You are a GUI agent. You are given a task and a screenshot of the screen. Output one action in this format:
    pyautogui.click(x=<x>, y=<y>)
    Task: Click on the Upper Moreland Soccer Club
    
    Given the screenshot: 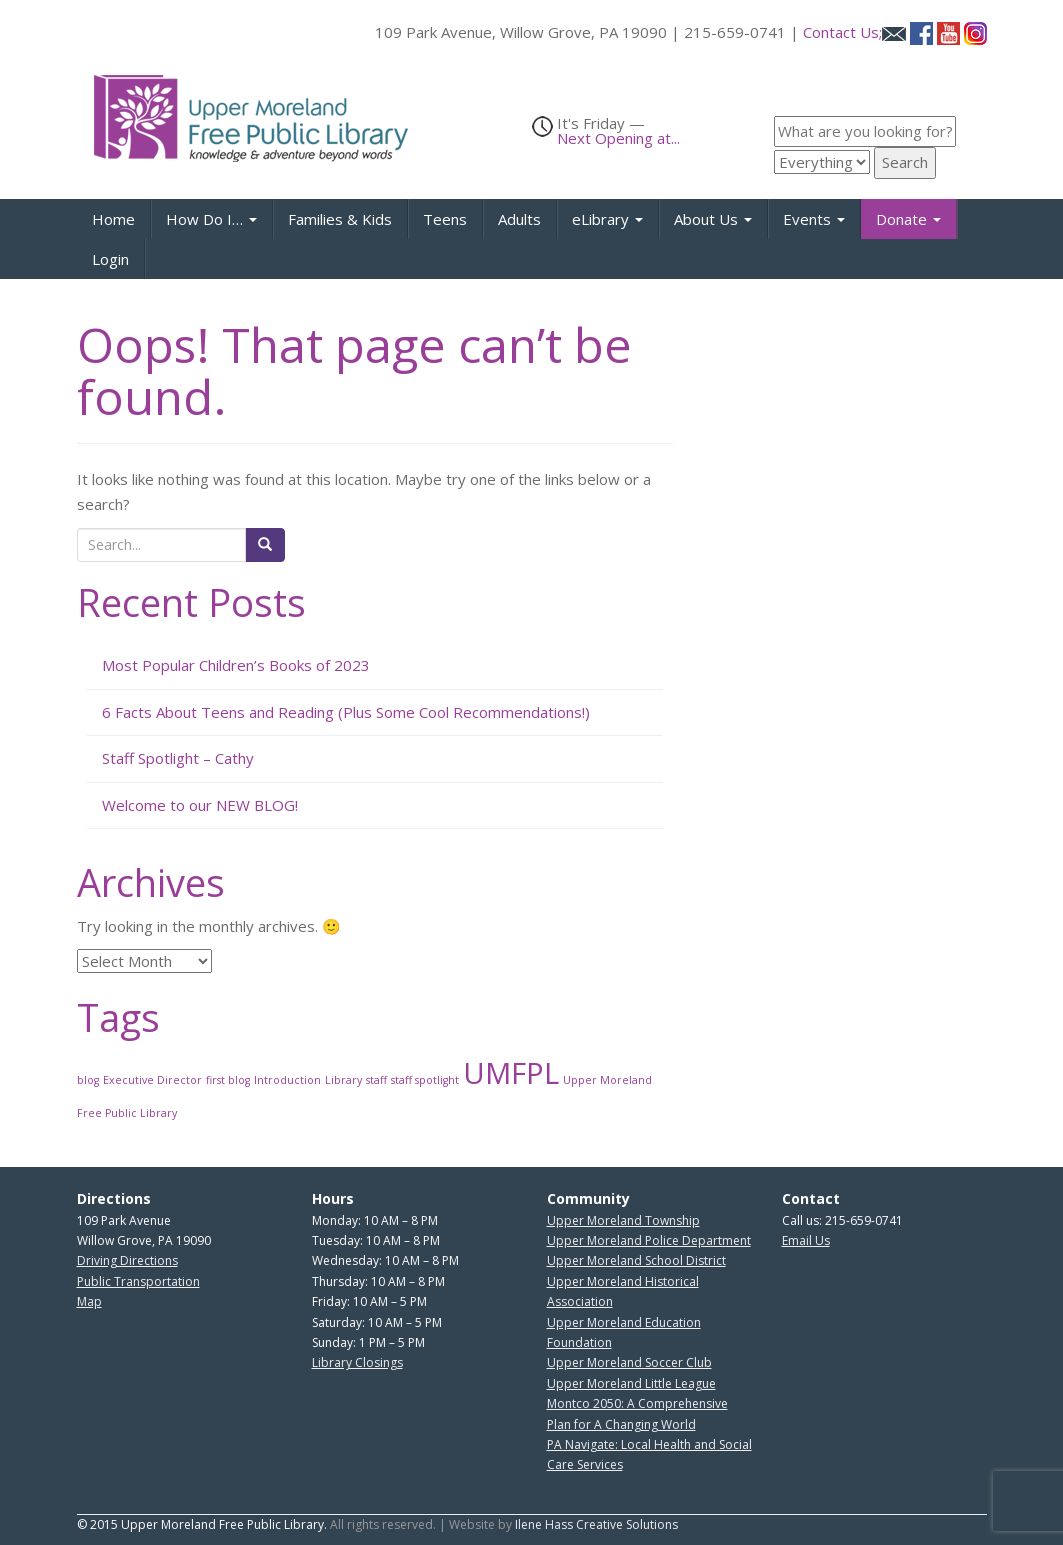 What is the action you would take?
    pyautogui.click(x=629, y=1362)
    